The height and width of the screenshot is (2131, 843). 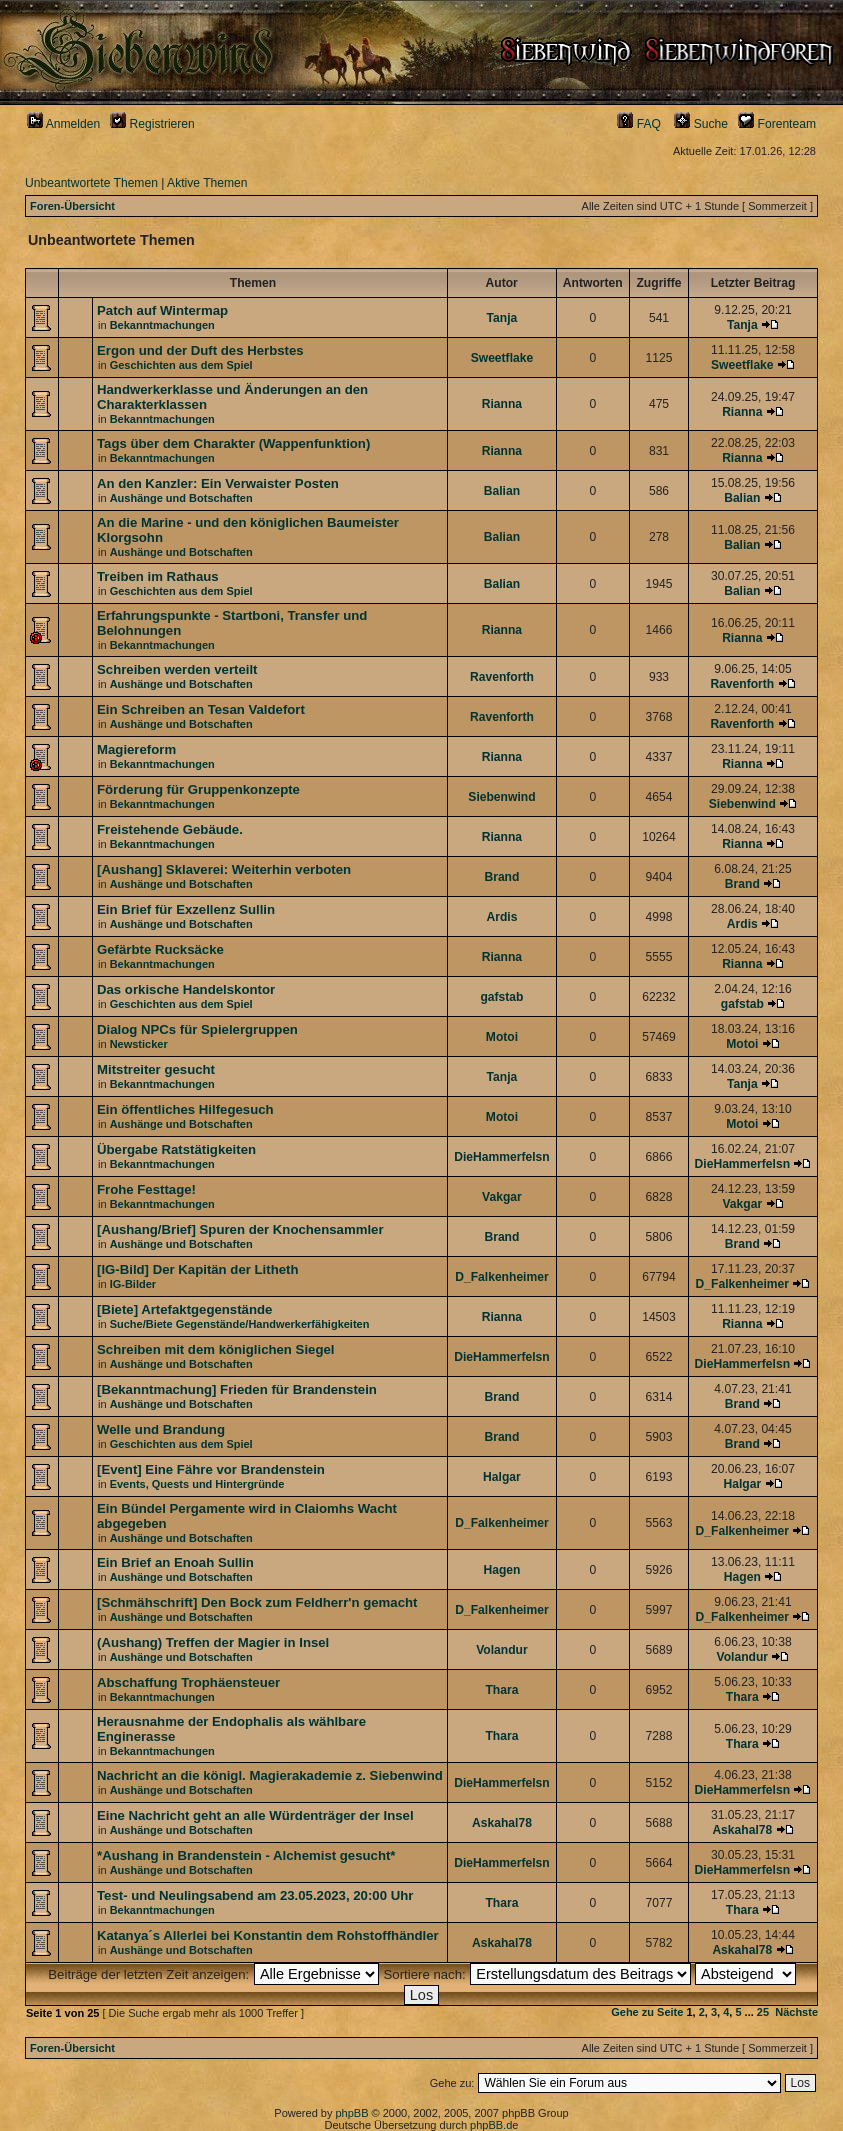 I want to click on Test- und Neulingsabend am 23.05.2023, 20:00 Uhr, so click(x=255, y=1895).